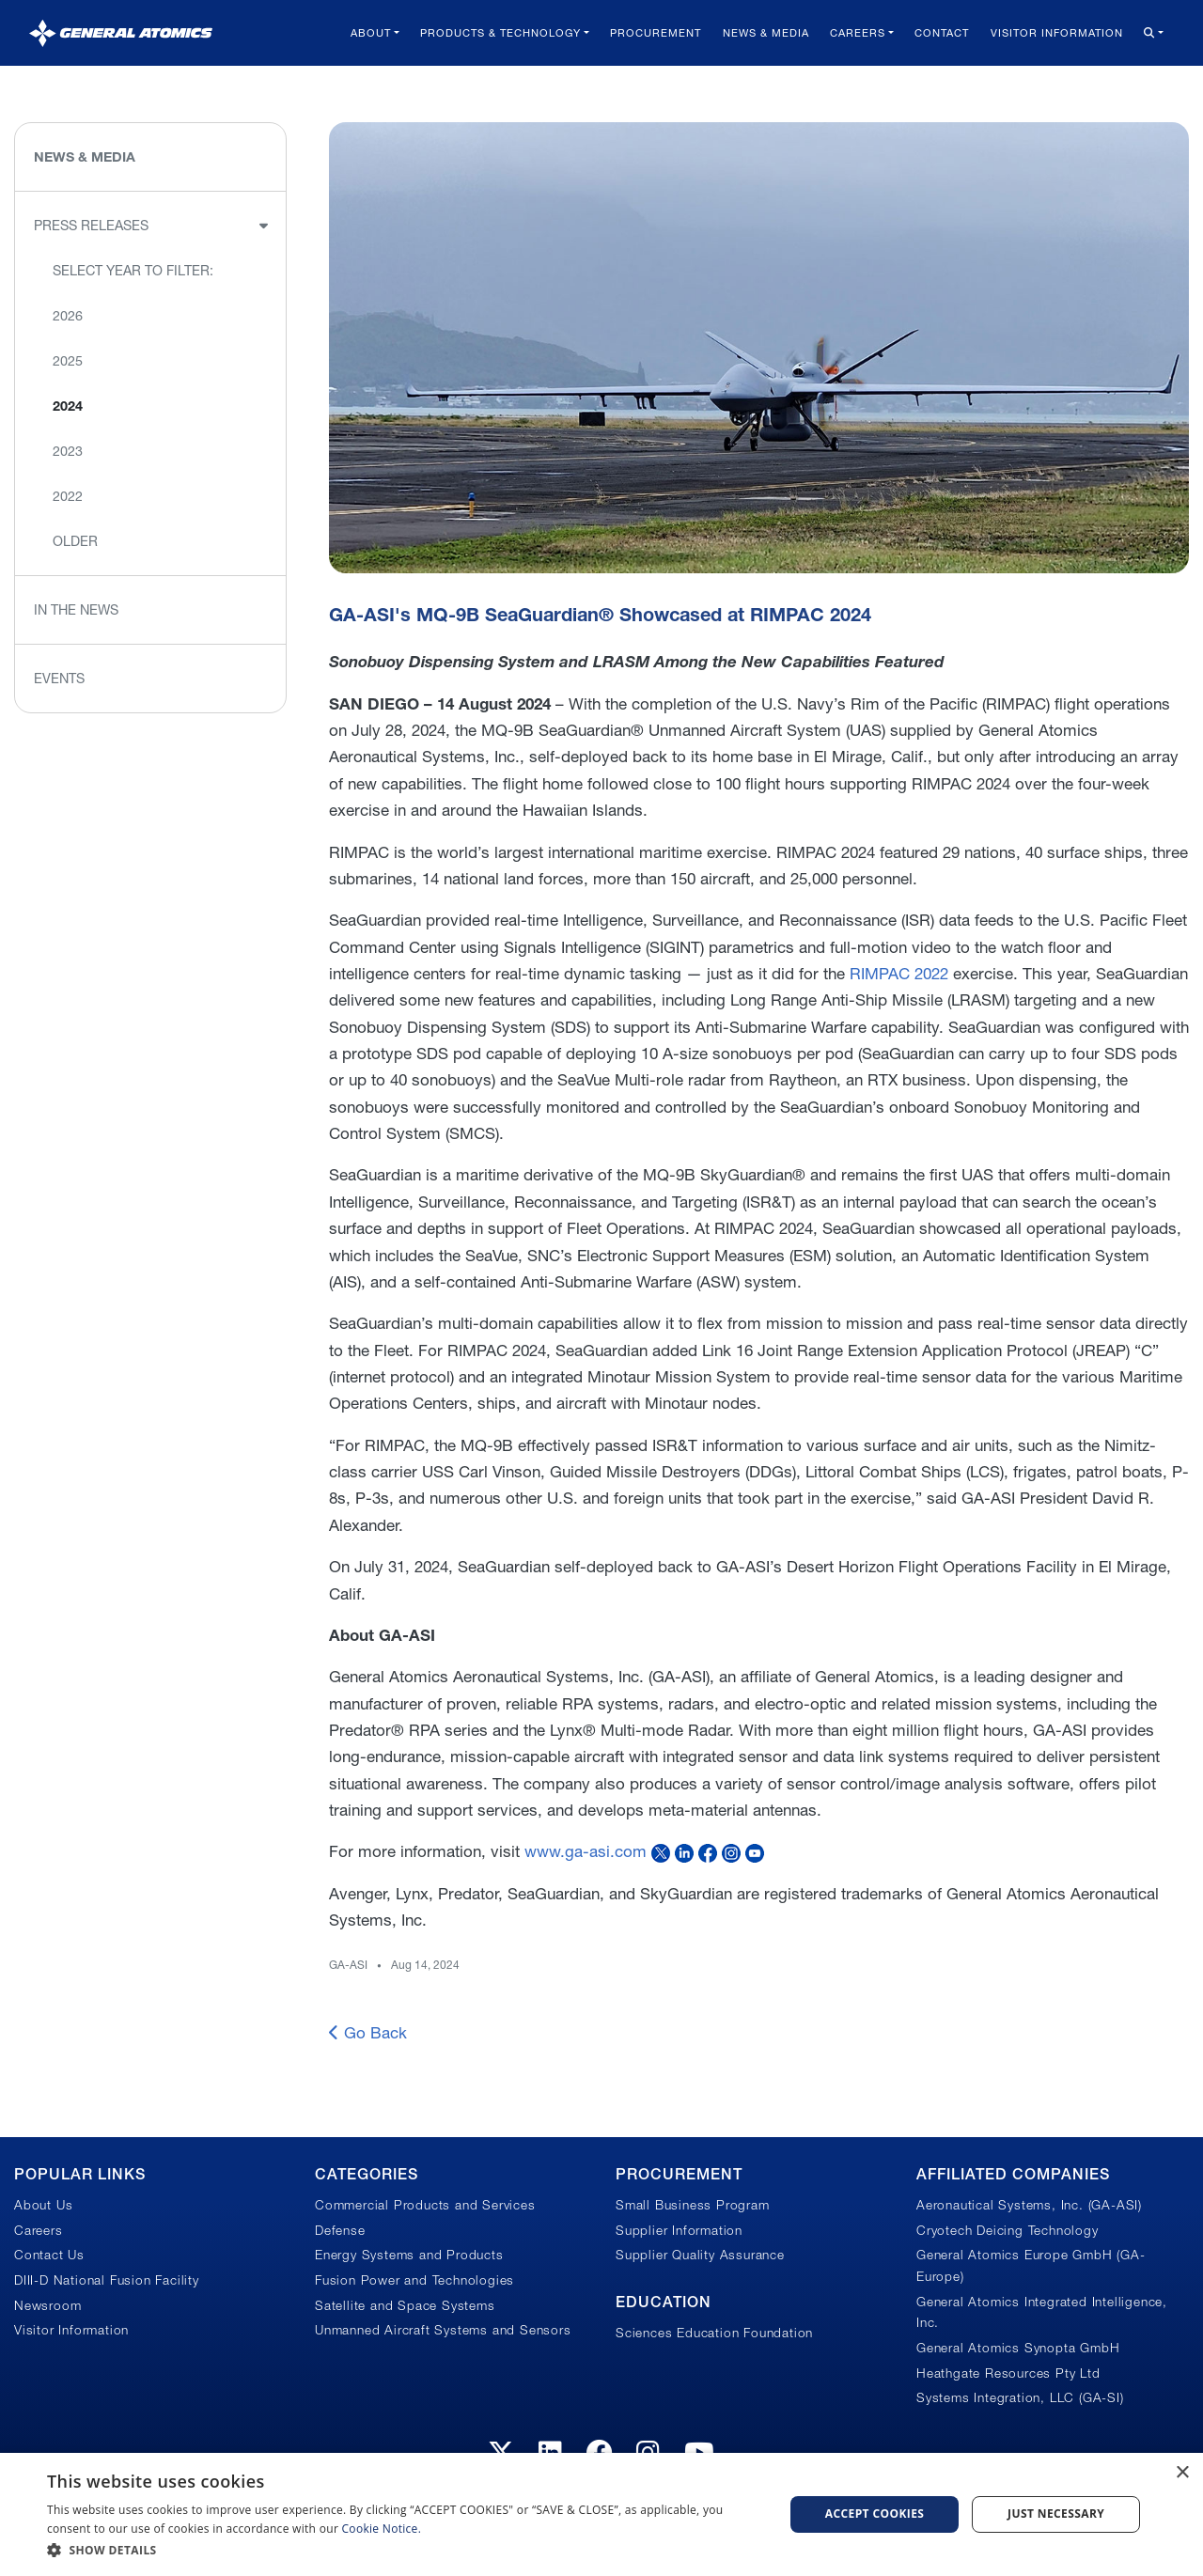 The height and width of the screenshot is (2576, 1203). What do you see at coordinates (585, 1851) in the screenshot?
I see `www.ga-asi.com` at bounding box center [585, 1851].